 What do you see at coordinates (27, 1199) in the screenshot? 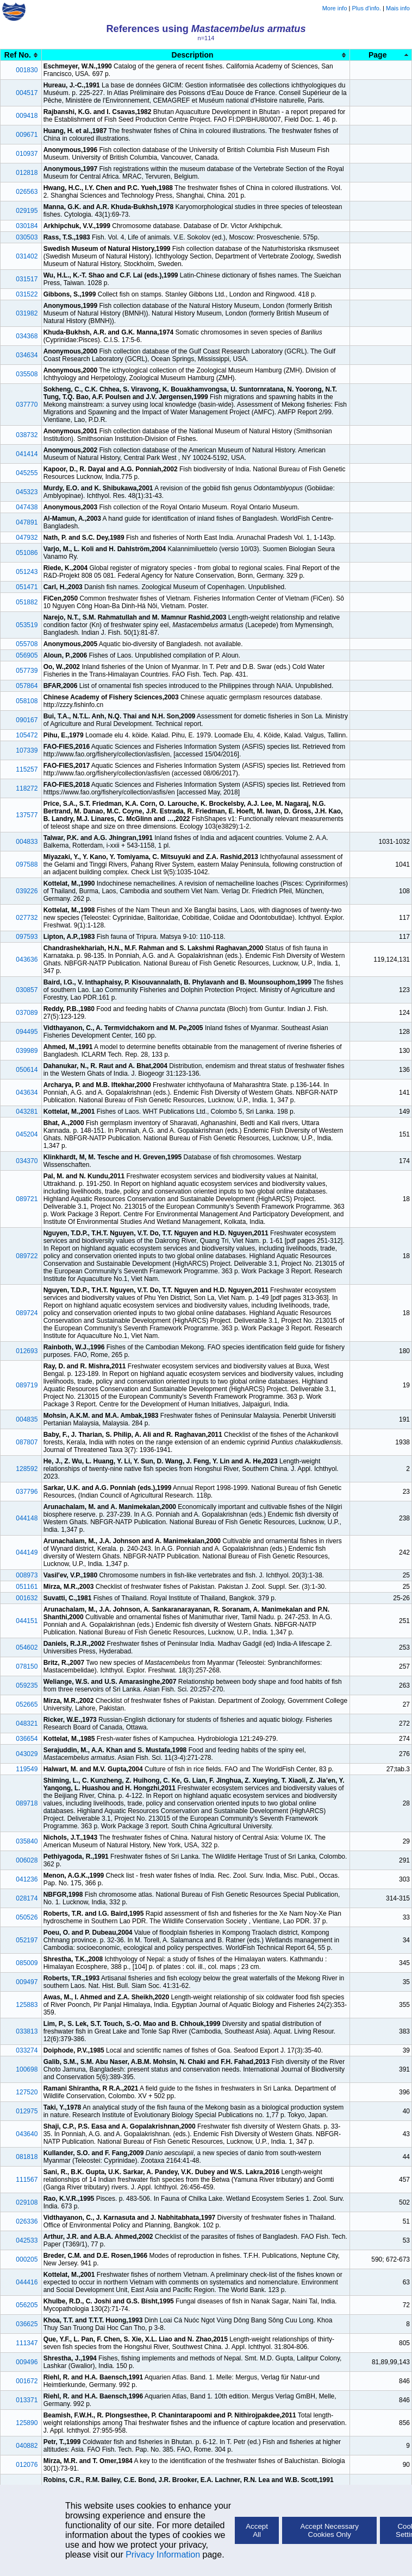
I see `089721` at bounding box center [27, 1199].